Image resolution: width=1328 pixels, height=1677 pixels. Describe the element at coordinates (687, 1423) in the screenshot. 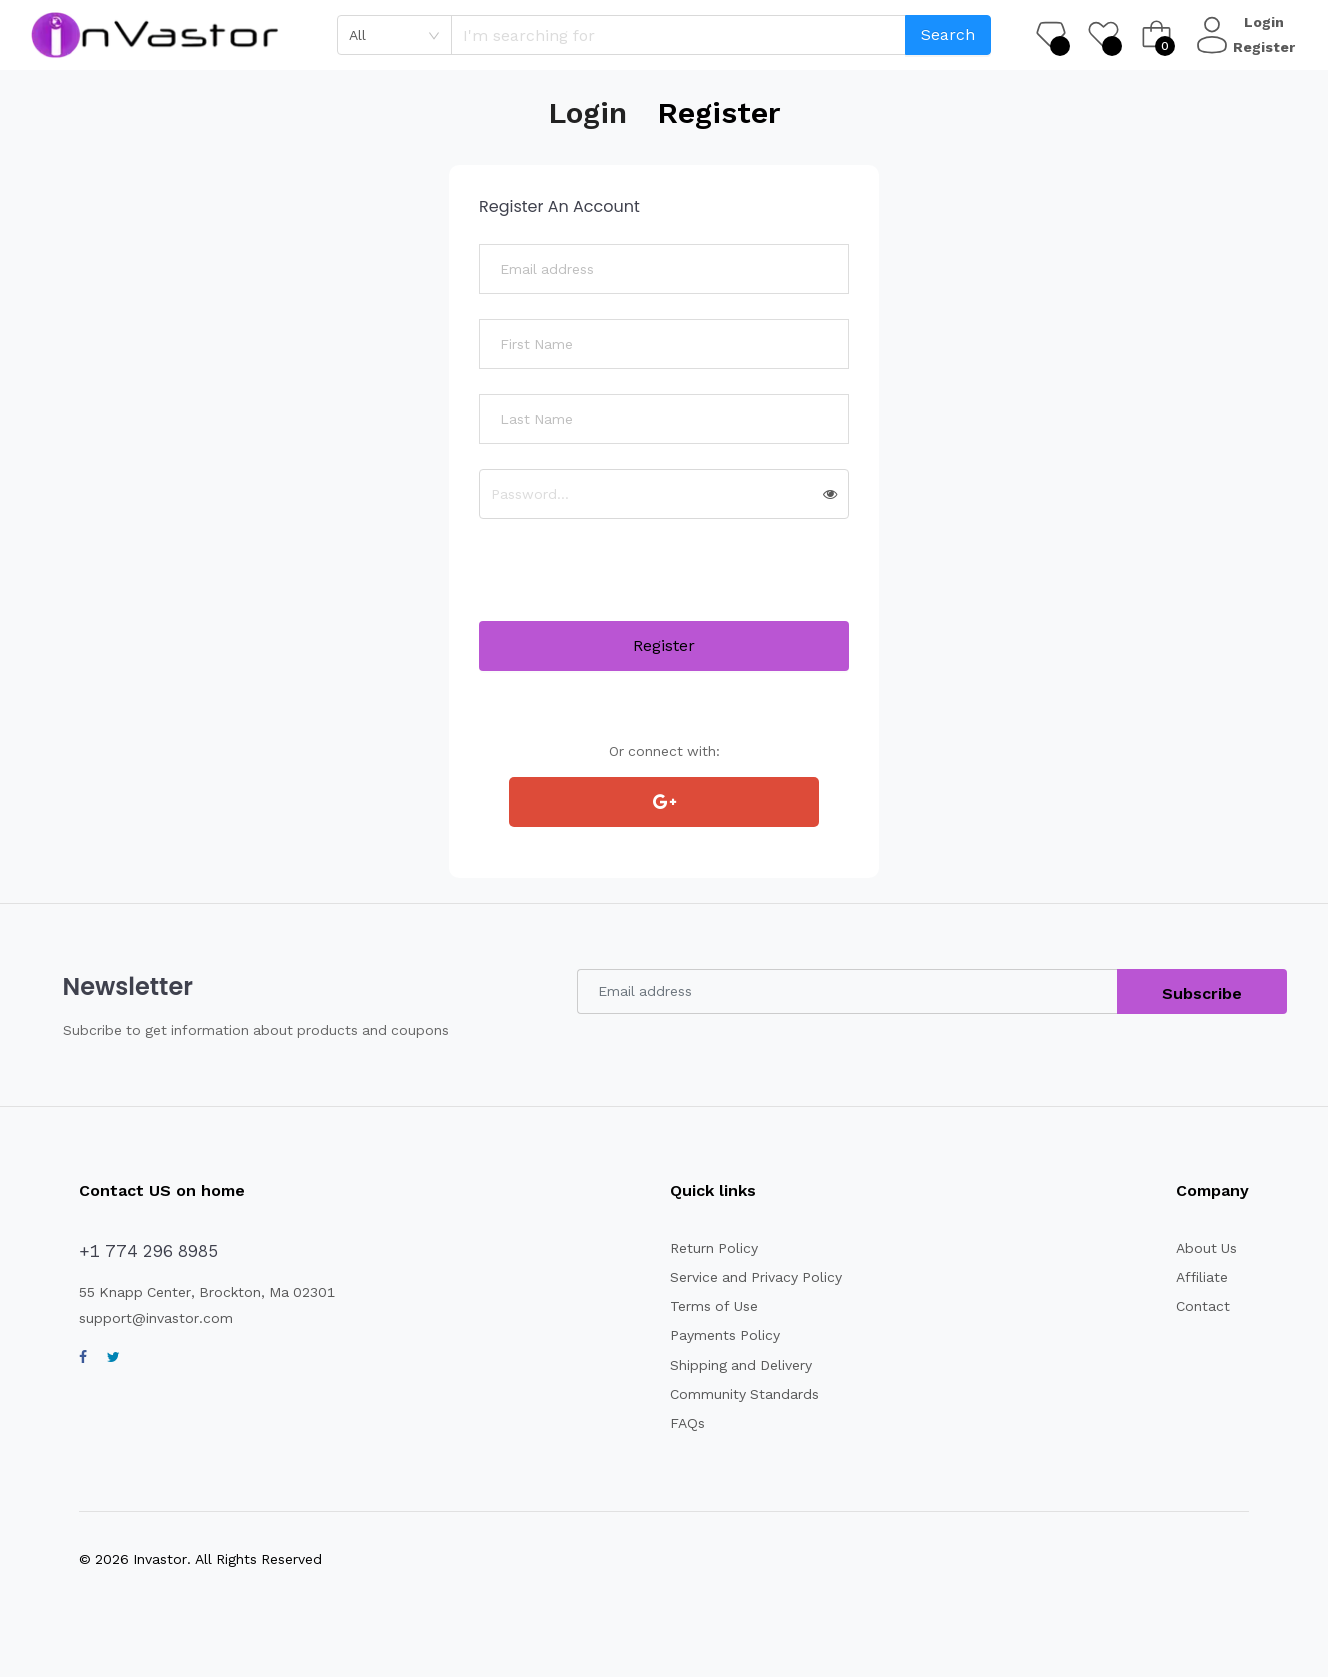

I see `FAQs` at that location.